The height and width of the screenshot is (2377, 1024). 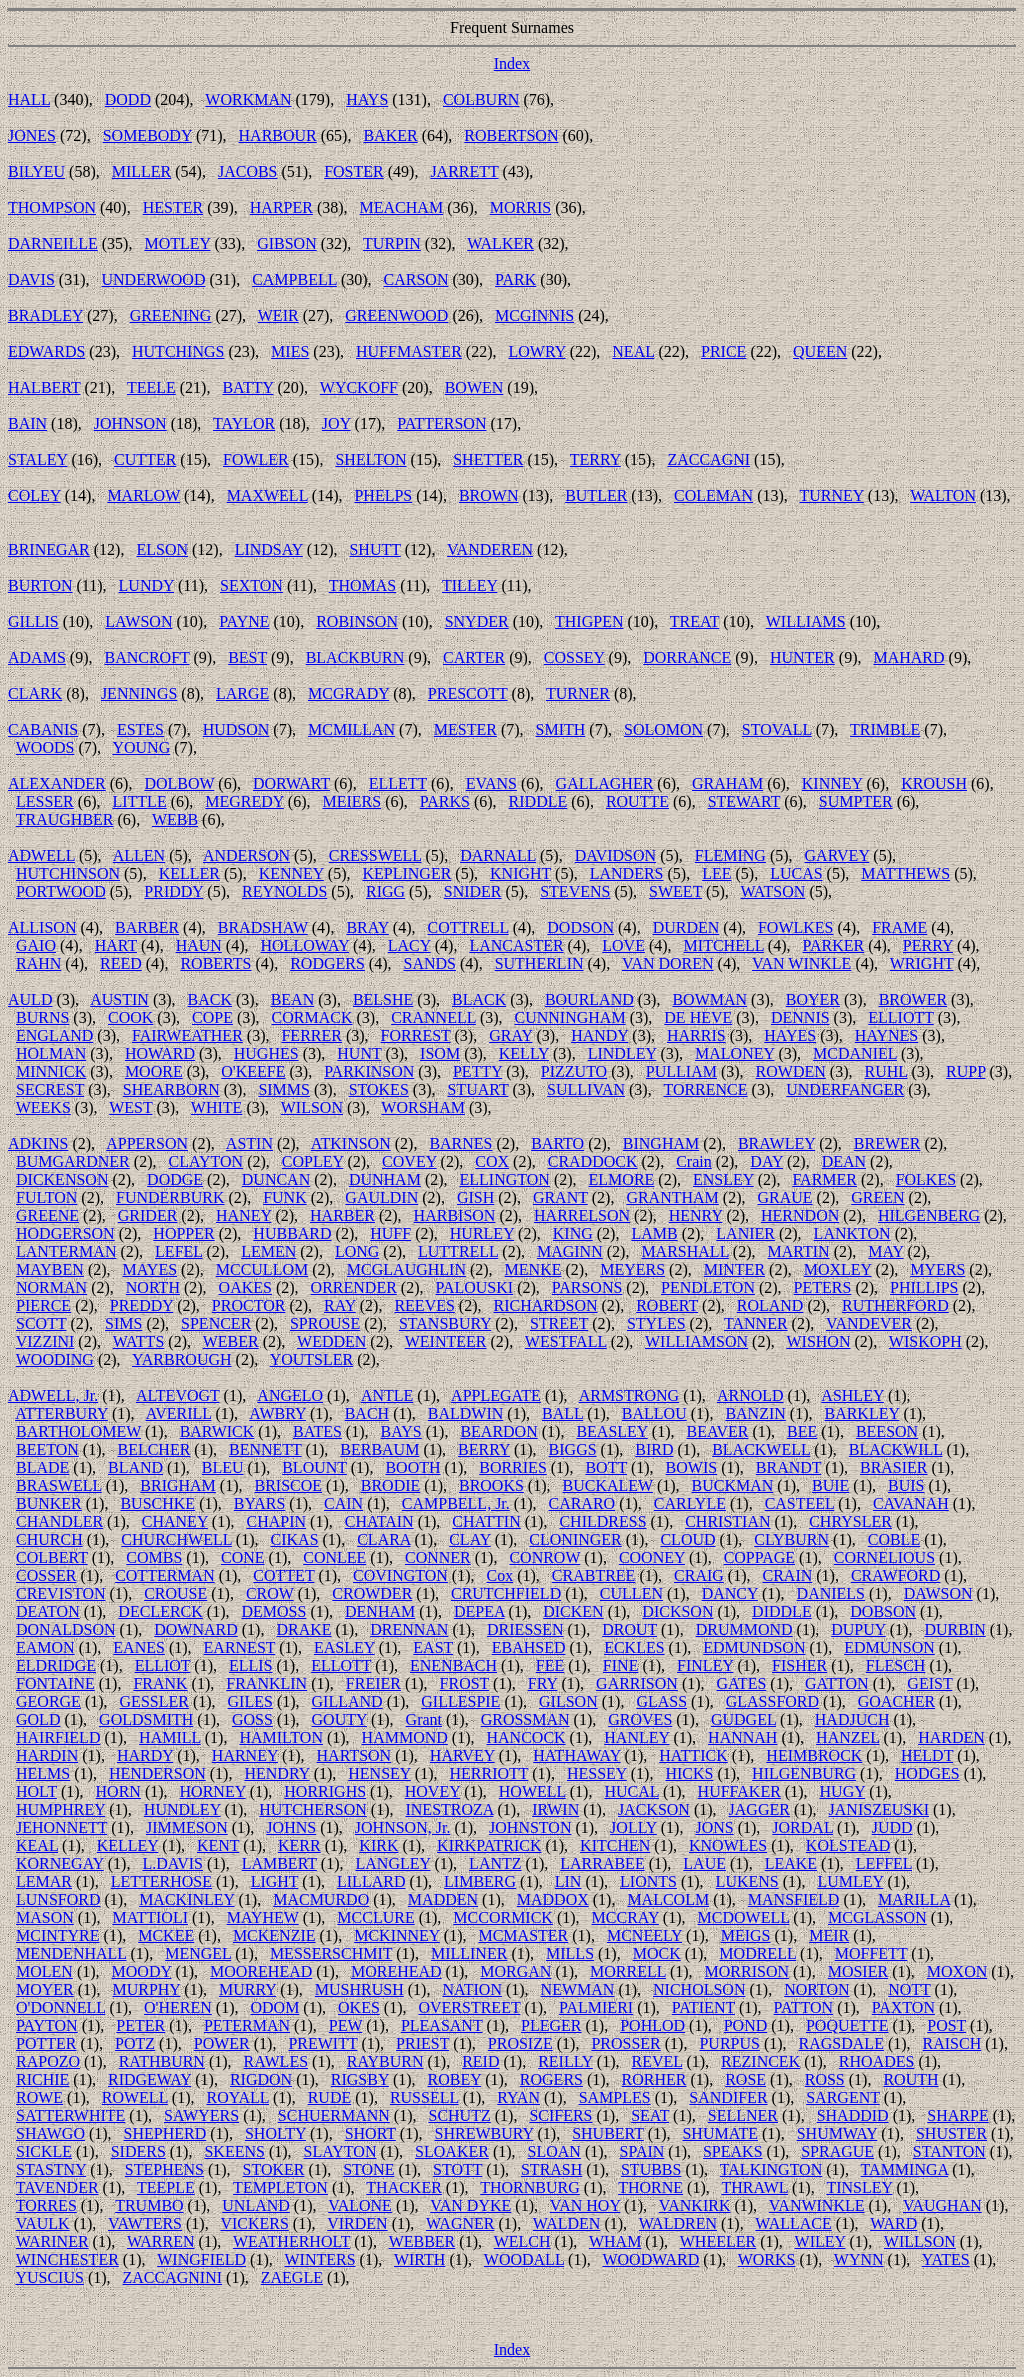 What do you see at coordinates (472, 1989) in the screenshot?
I see `NATION` at bounding box center [472, 1989].